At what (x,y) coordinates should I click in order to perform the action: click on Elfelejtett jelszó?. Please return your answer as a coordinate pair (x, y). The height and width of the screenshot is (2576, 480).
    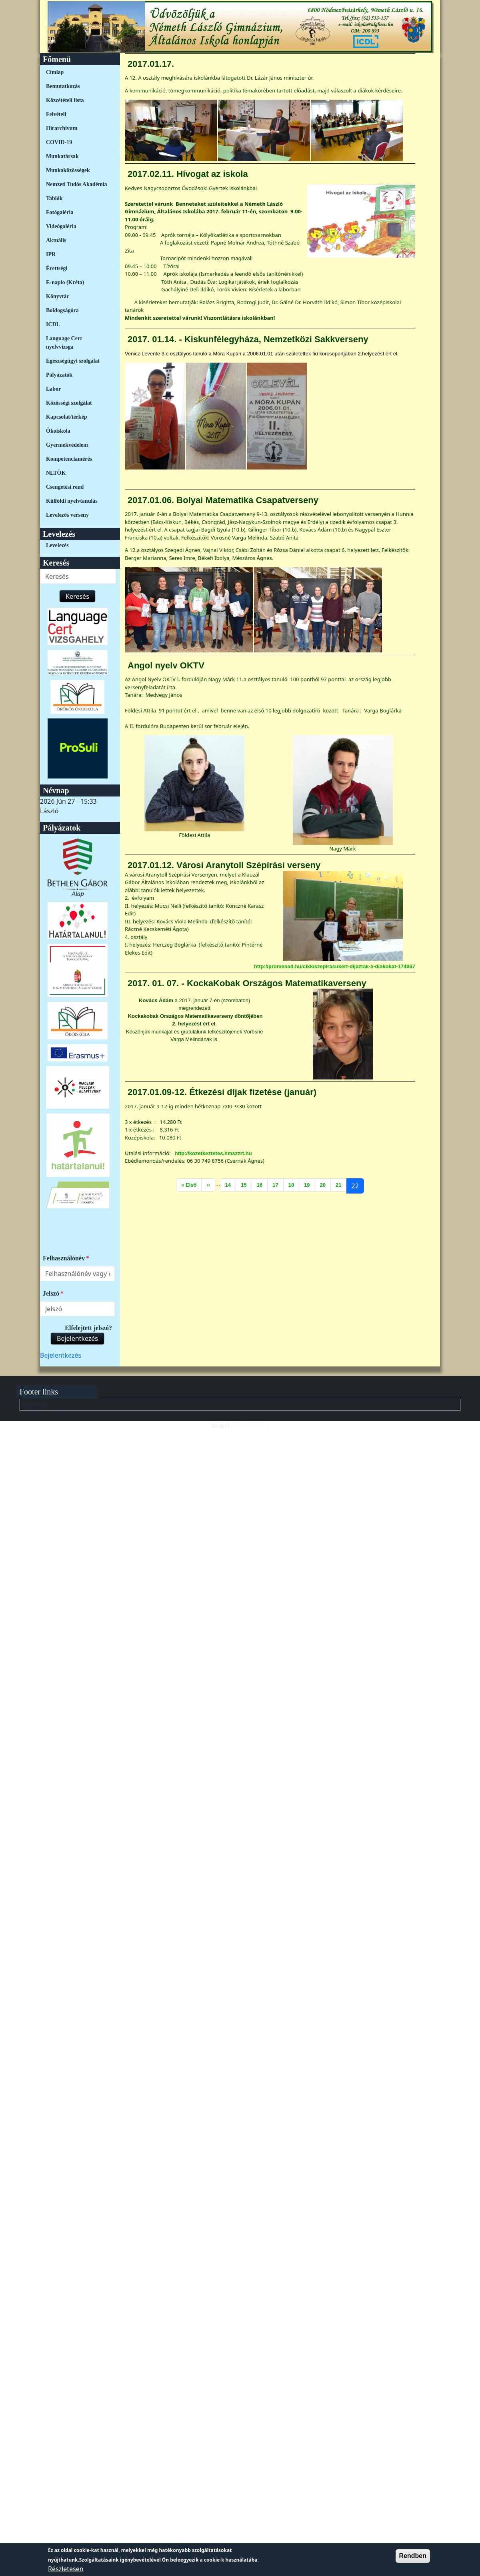
    Looking at the image, I should click on (88, 1327).